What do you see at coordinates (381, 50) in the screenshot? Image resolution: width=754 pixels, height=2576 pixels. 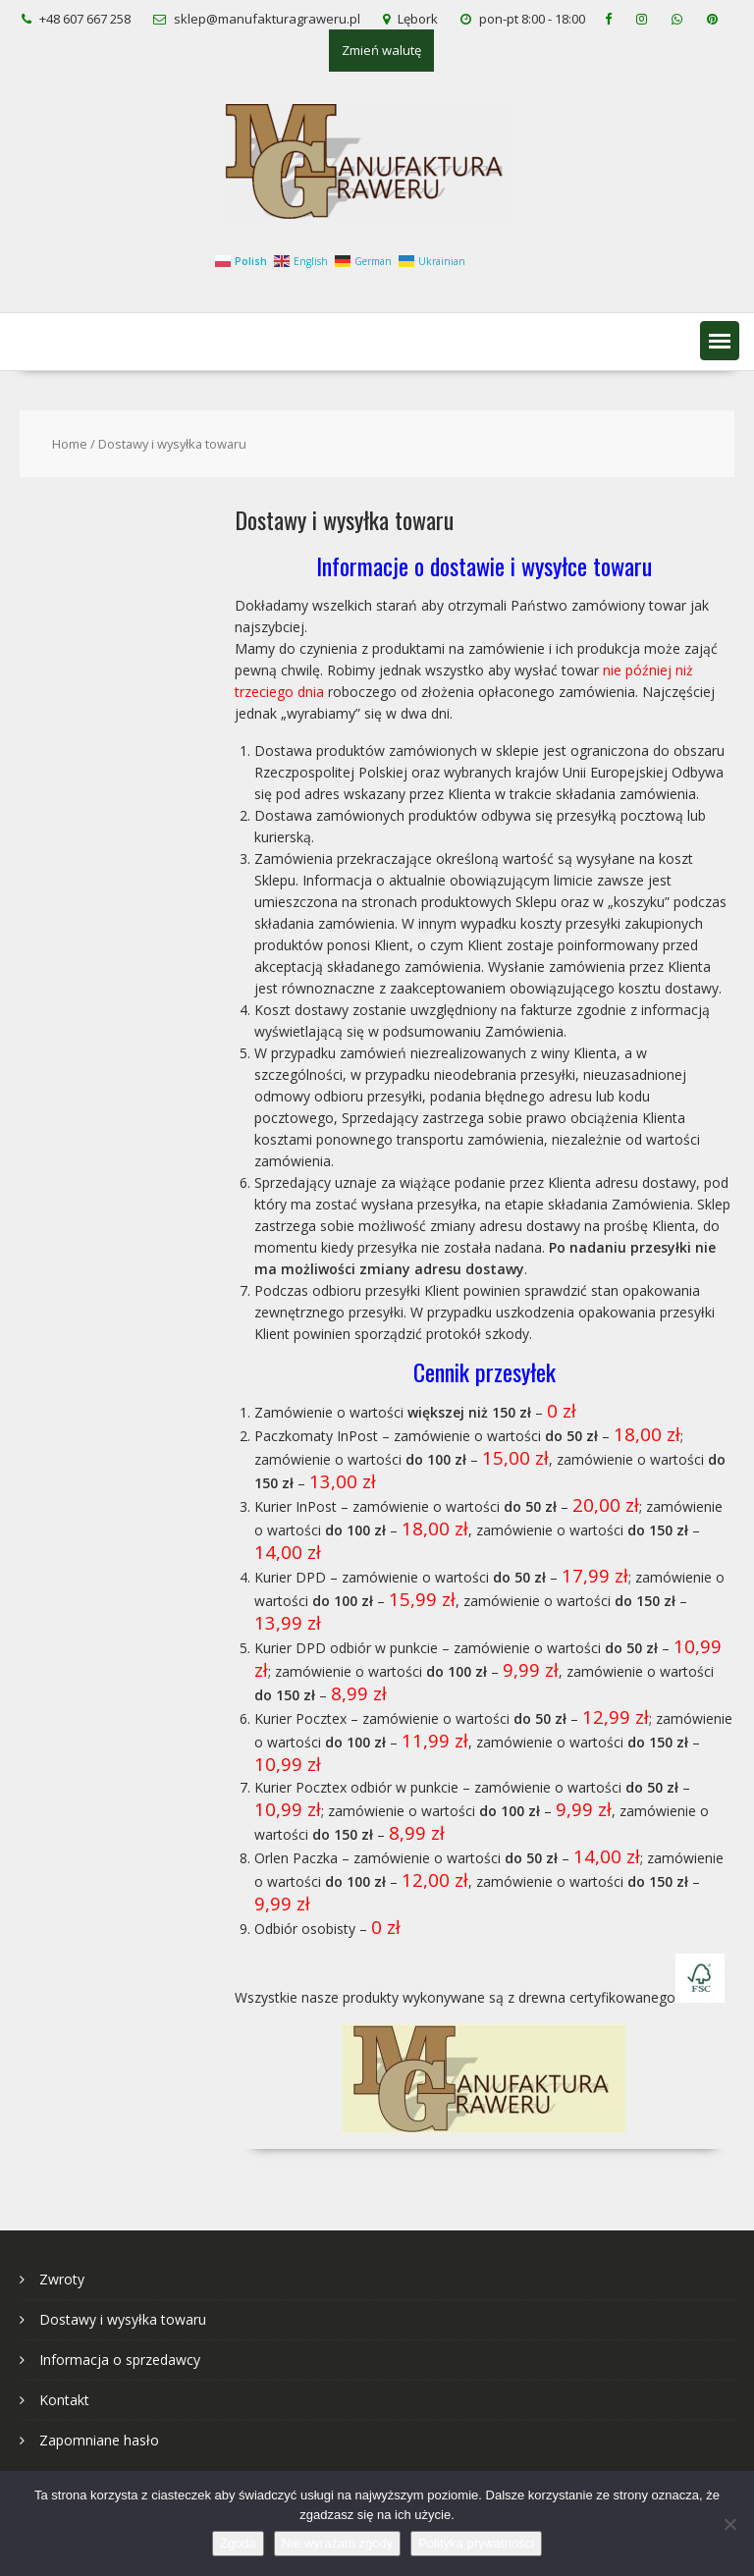 I see `Zmień walutę` at bounding box center [381, 50].